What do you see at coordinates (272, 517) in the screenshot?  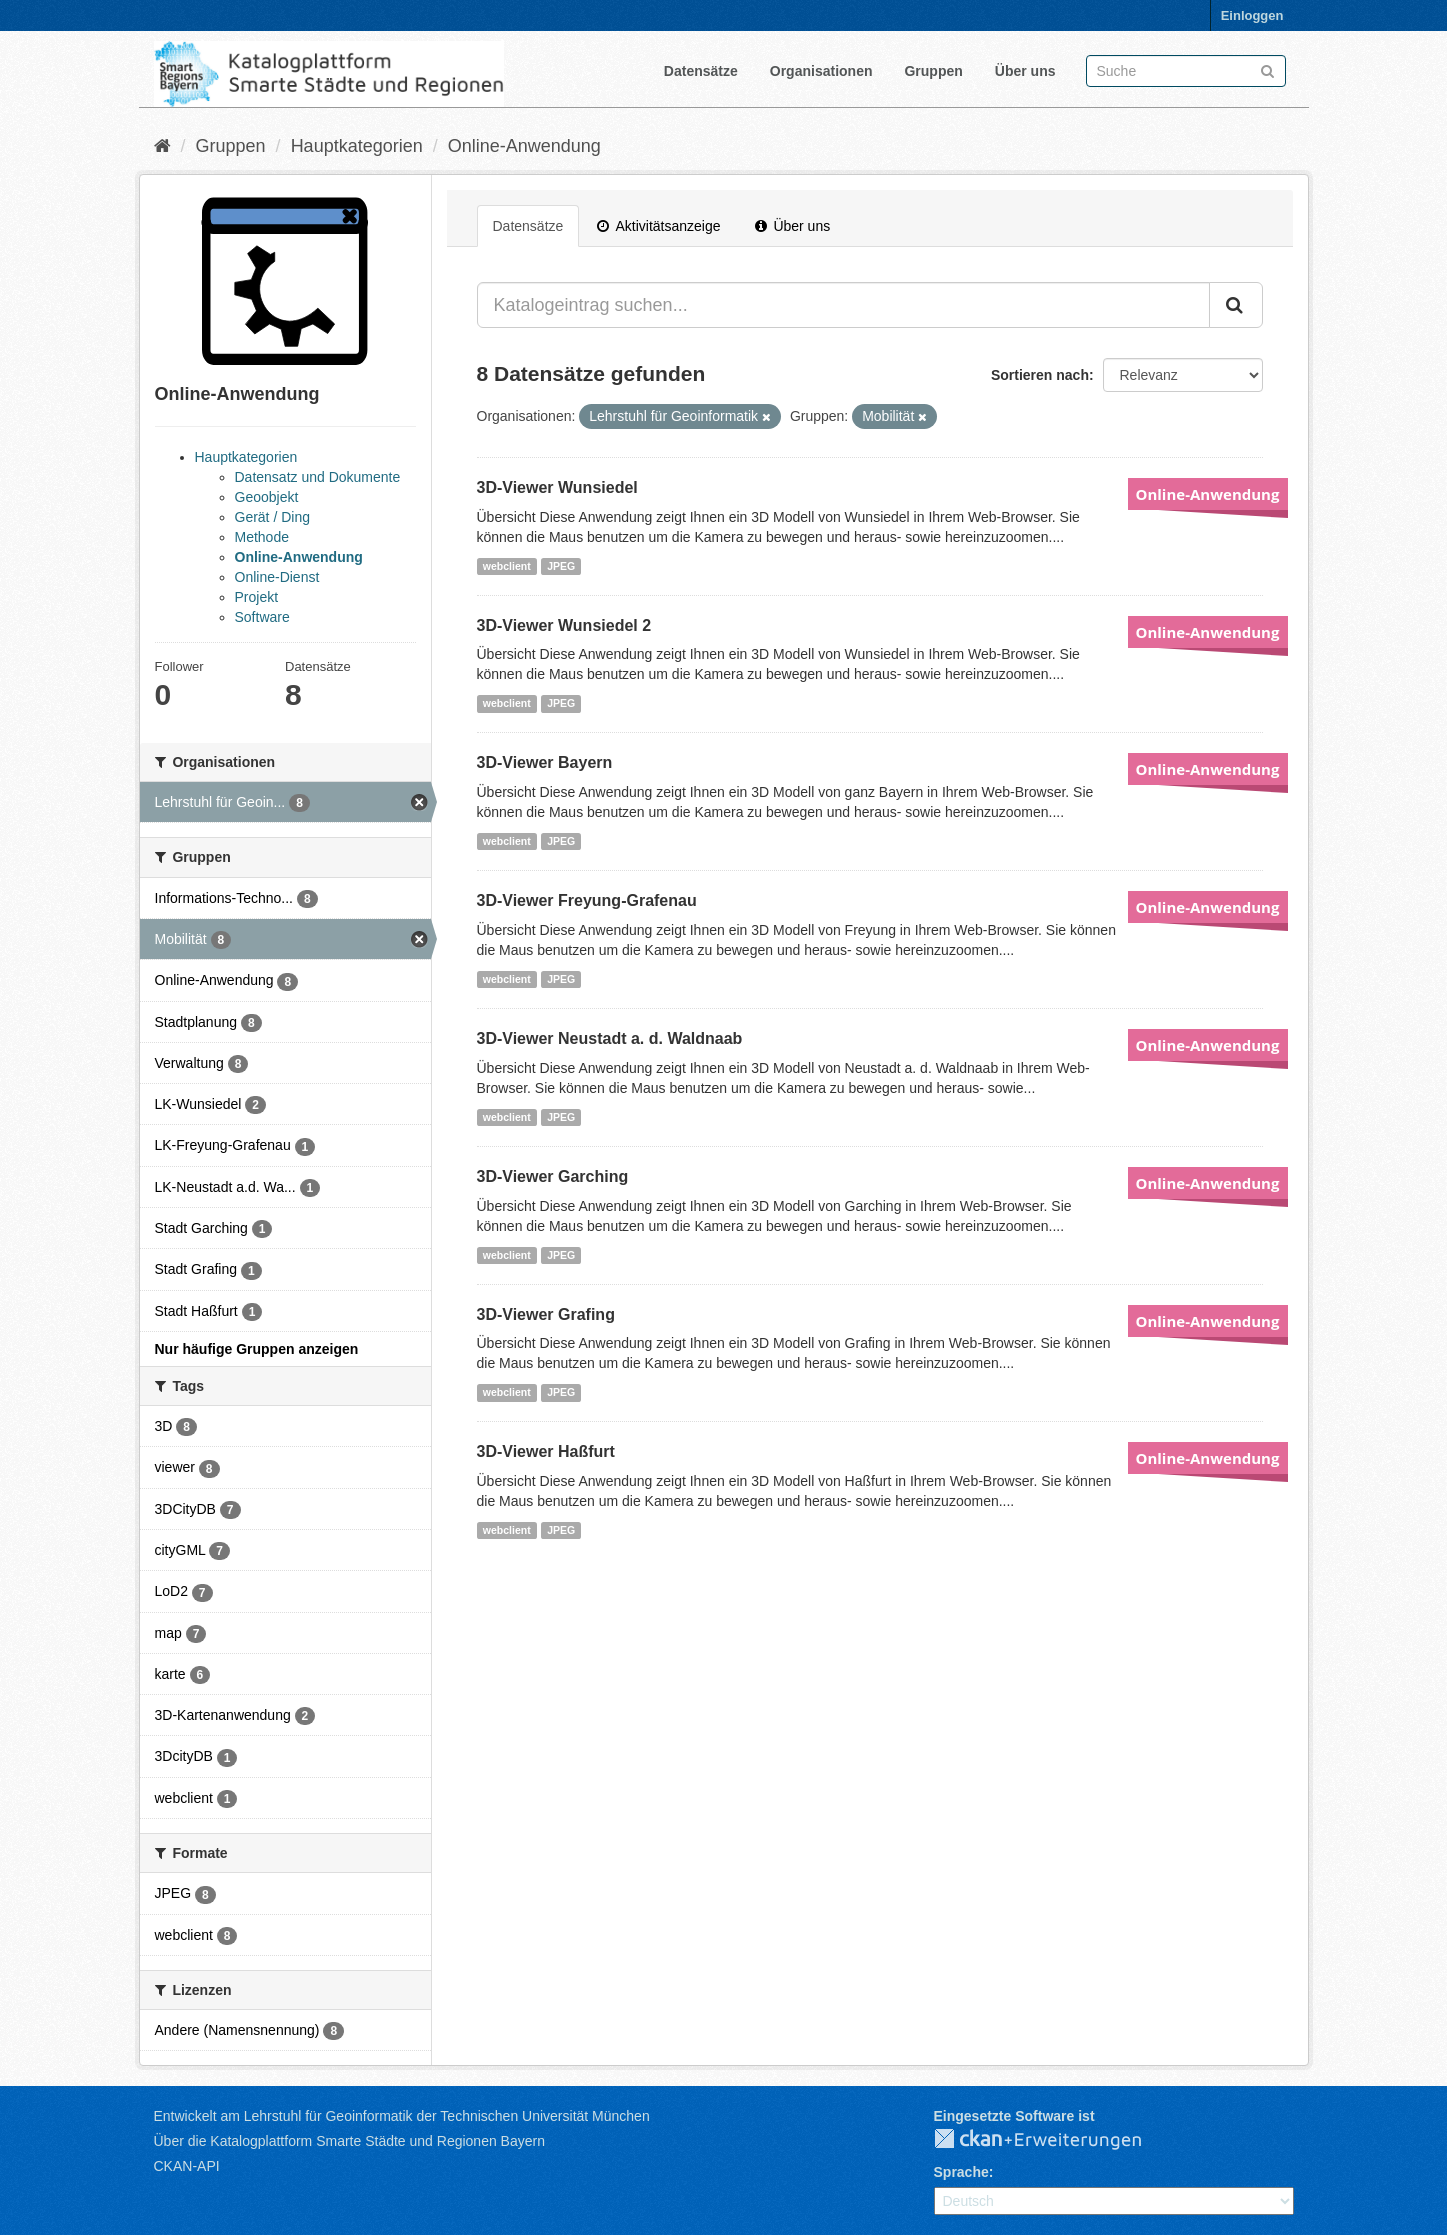 I see `Gerät / Ding` at bounding box center [272, 517].